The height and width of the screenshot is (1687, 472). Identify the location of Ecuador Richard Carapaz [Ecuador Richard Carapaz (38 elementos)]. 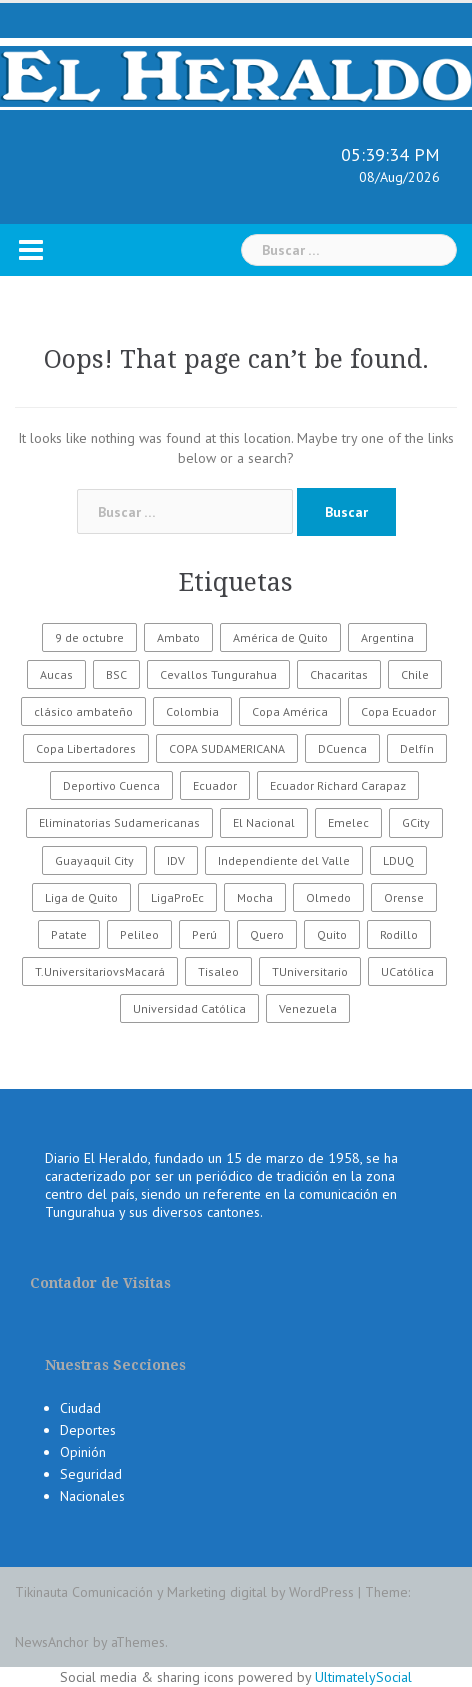
(338, 785).